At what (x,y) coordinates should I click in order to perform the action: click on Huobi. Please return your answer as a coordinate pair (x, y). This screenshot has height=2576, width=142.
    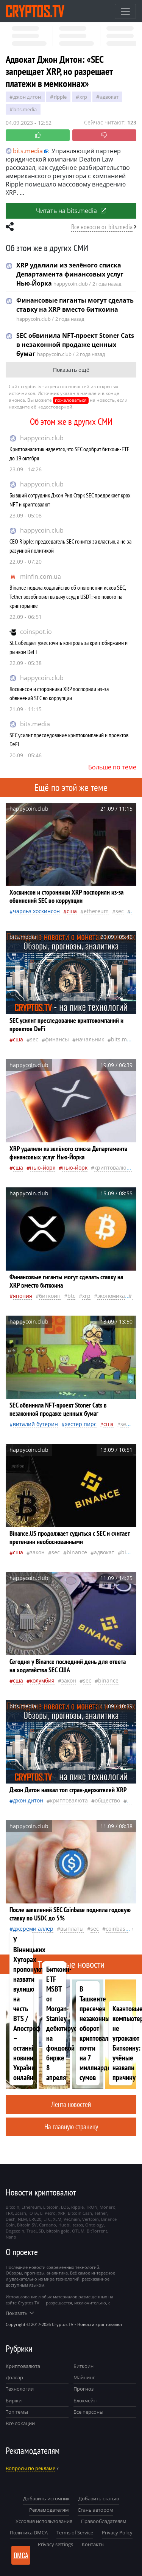
    Looking at the image, I should click on (64, 2225).